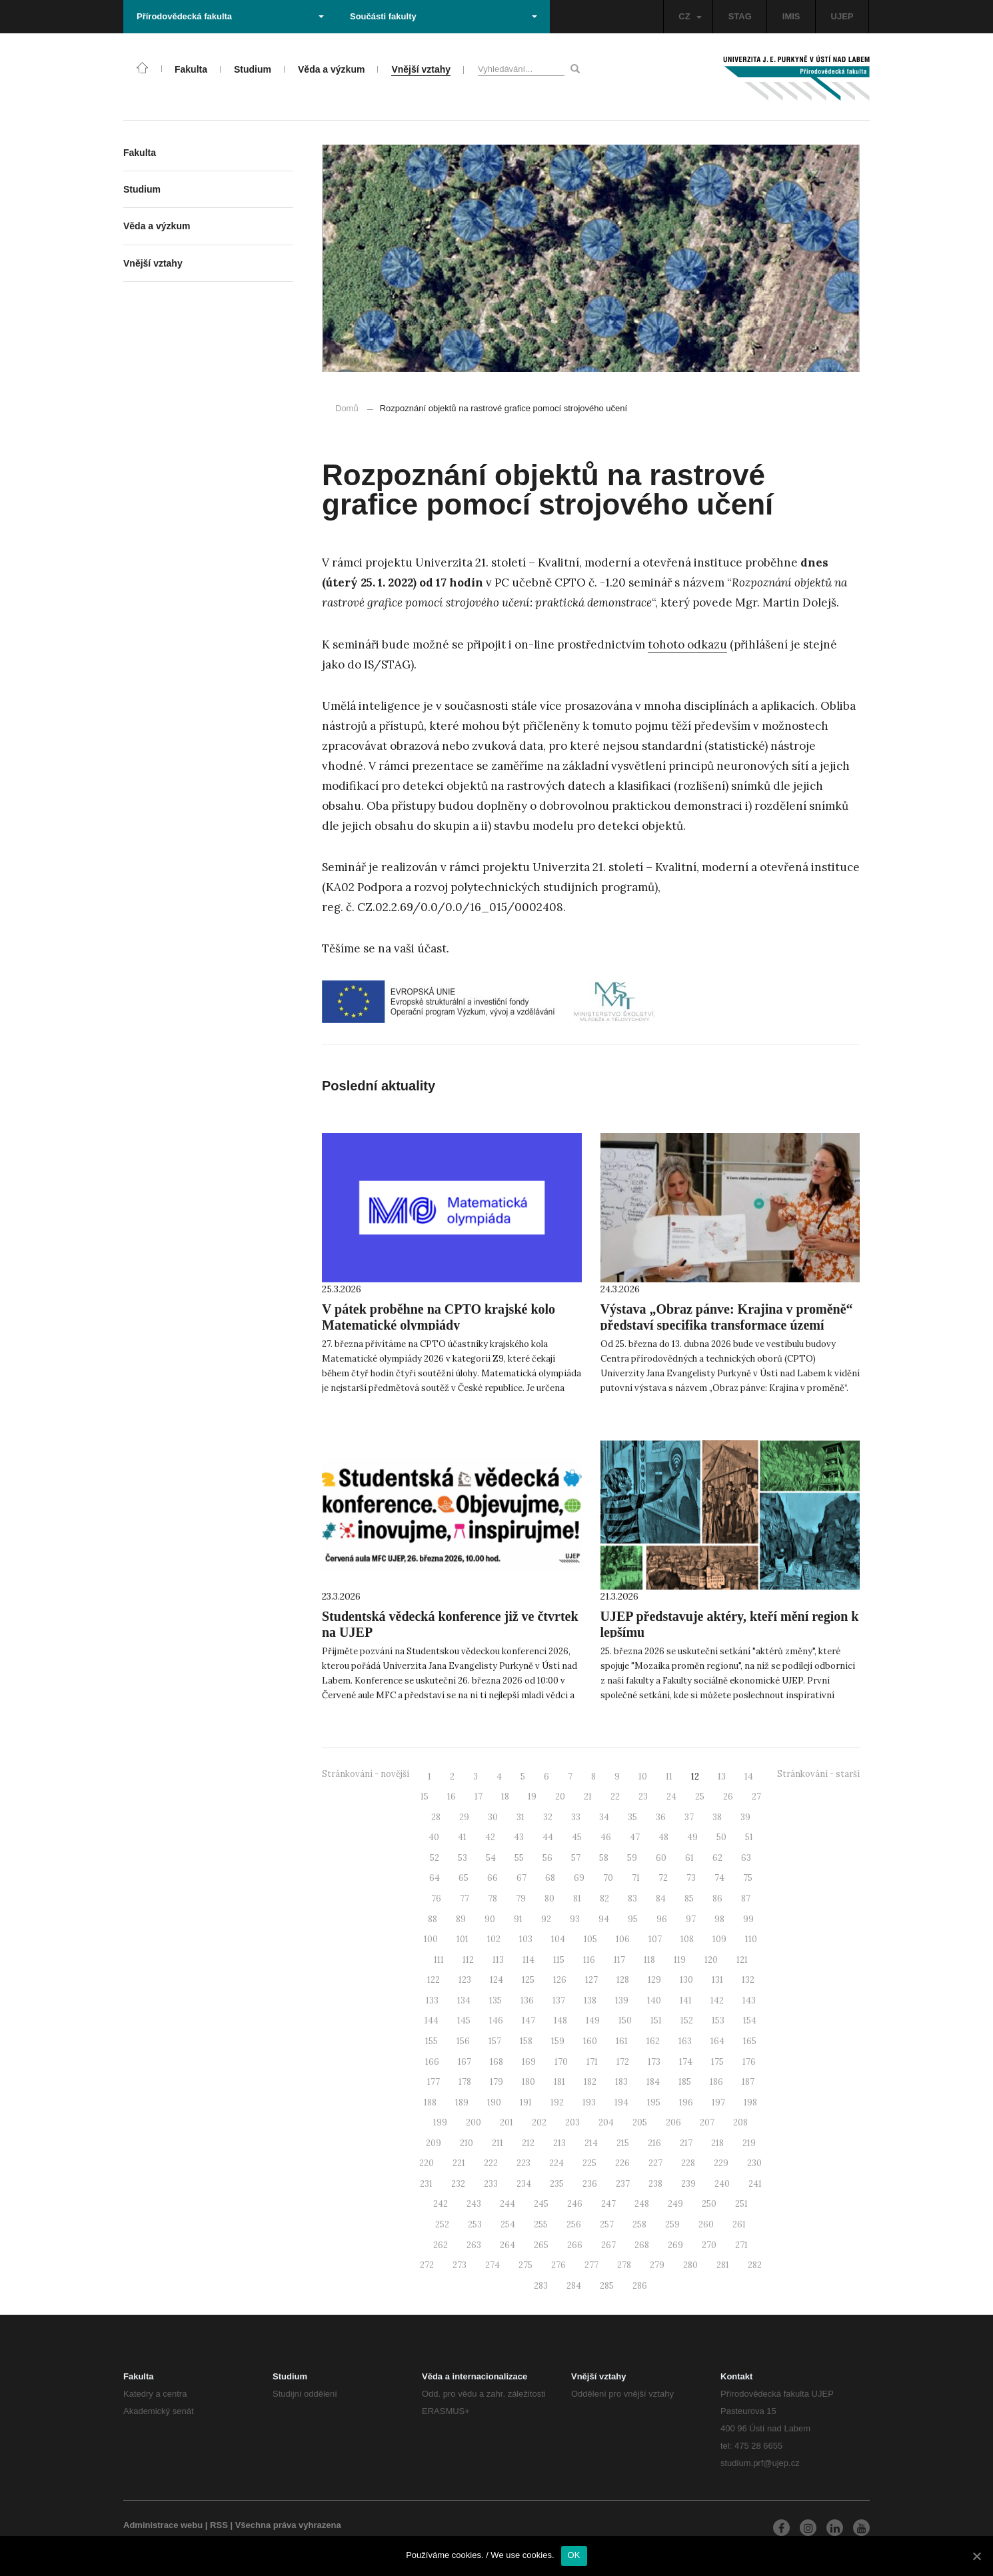  I want to click on 133, so click(432, 2000).